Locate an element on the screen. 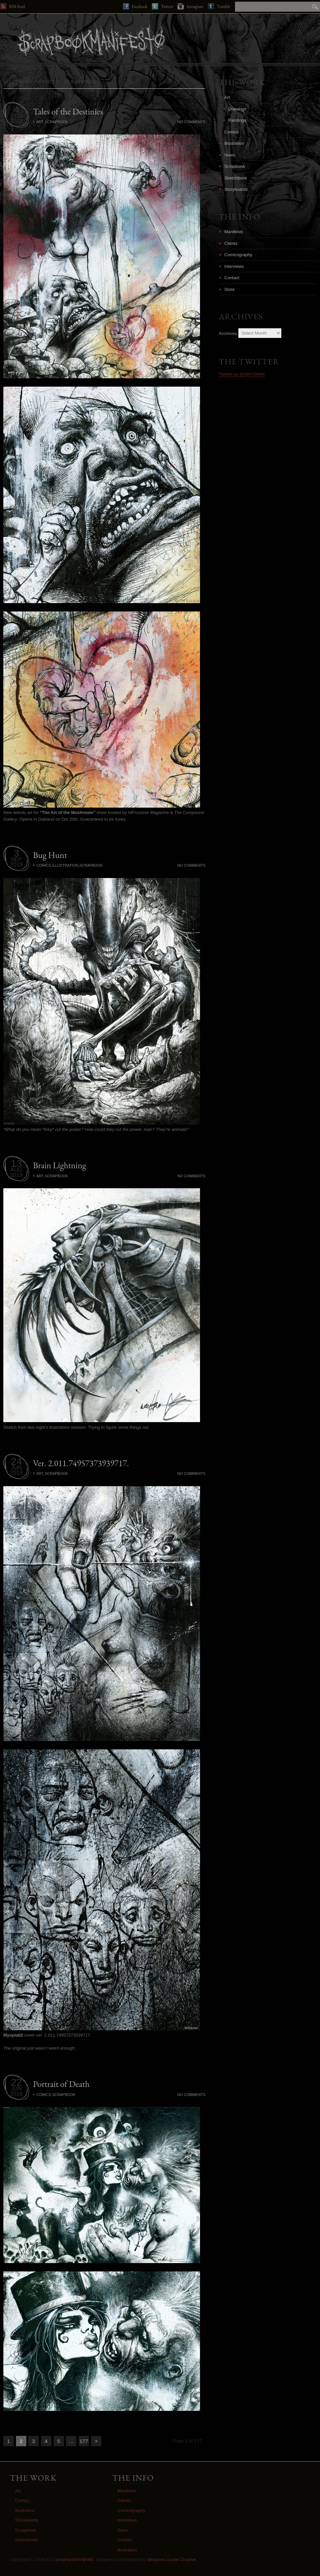 The width and height of the screenshot is (320, 2576). Ver. 2.011.74957373939717. is located at coordinates (81, 1463).